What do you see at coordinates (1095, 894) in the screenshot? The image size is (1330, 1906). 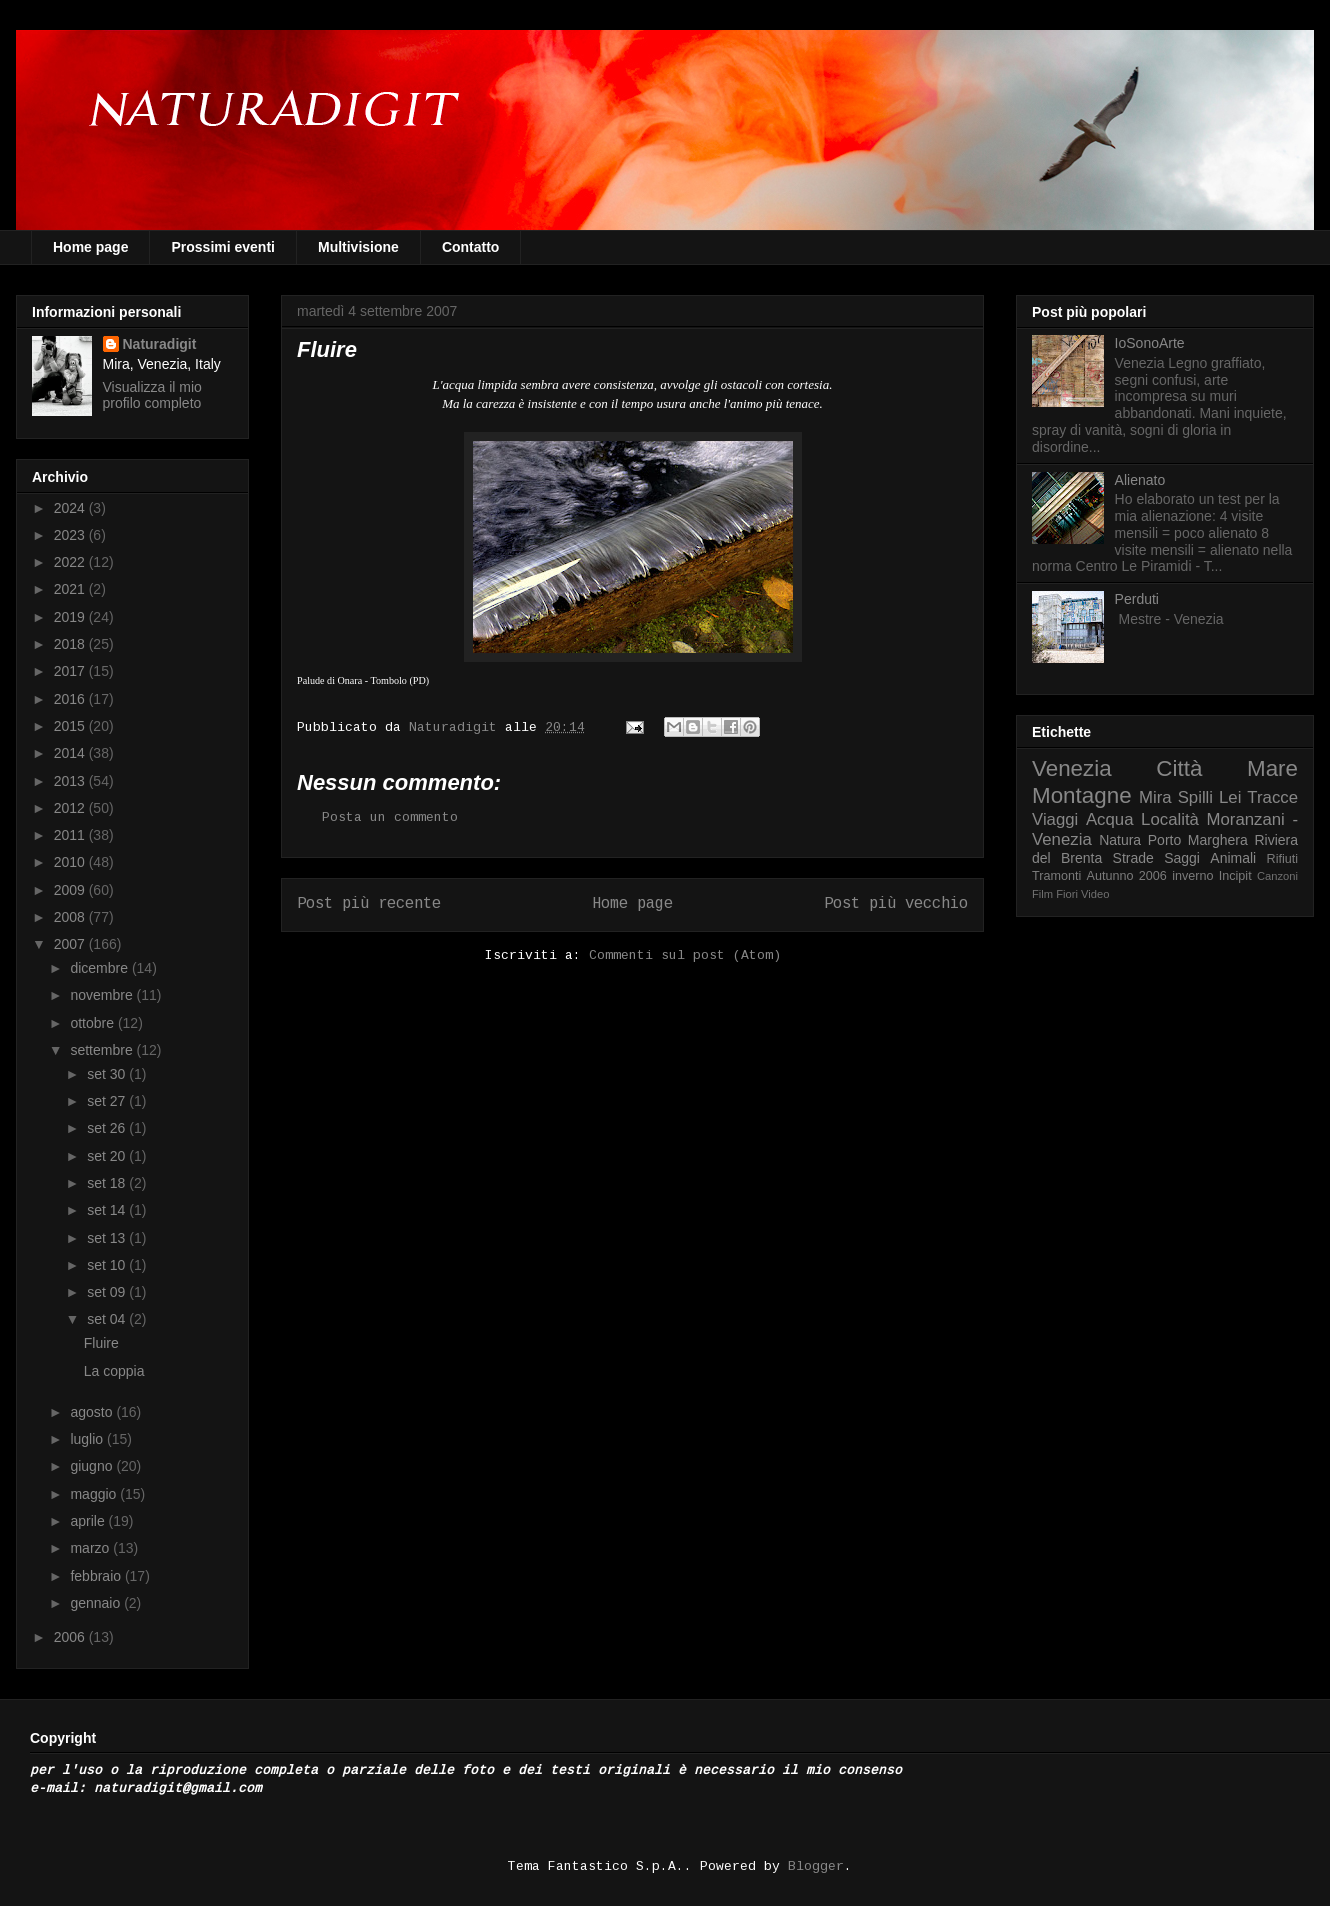 I see `Video` at bounding box center [1095, 894].